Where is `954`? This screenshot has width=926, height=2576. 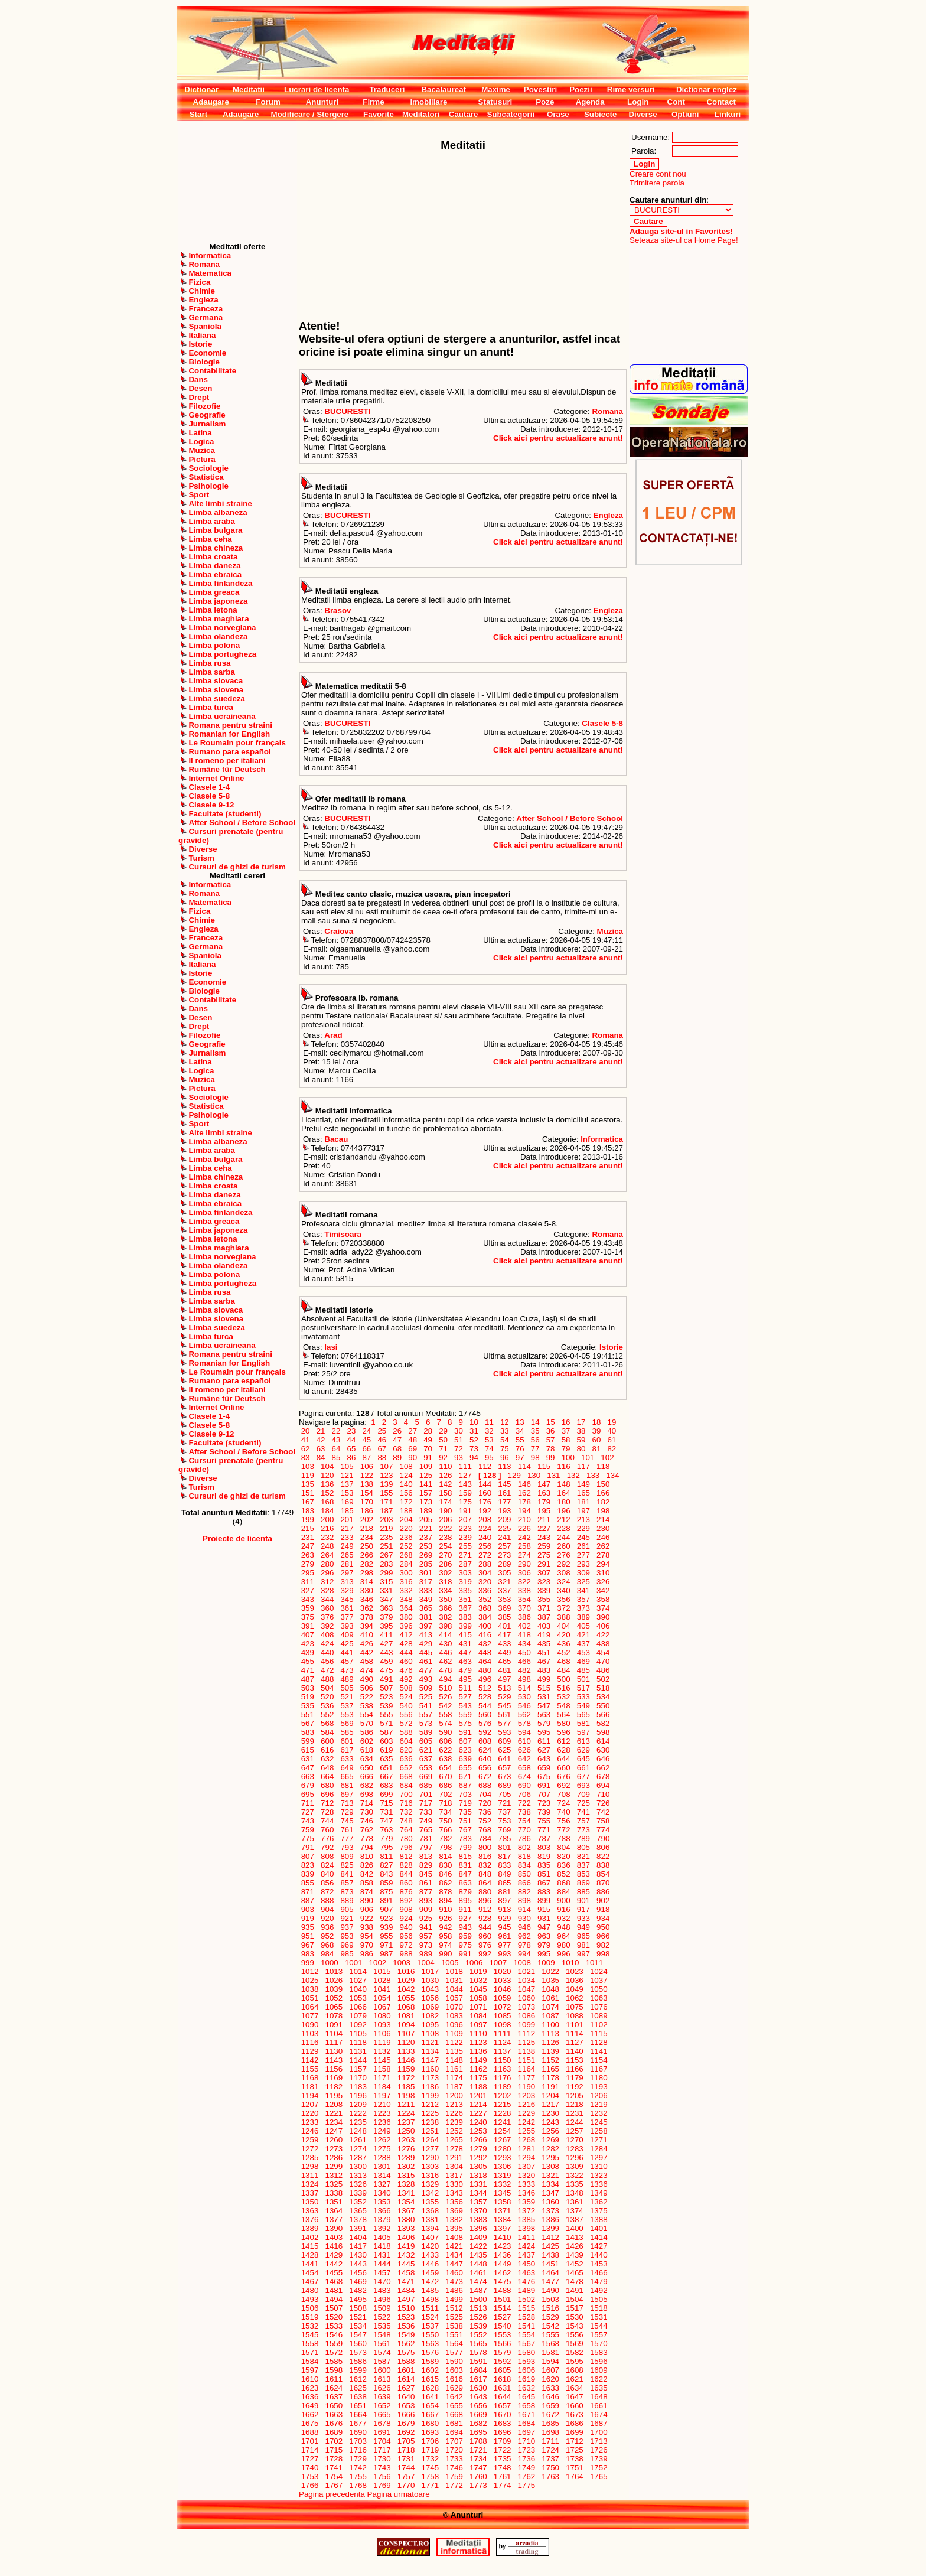 954 is located at coordinates (367, 1936).